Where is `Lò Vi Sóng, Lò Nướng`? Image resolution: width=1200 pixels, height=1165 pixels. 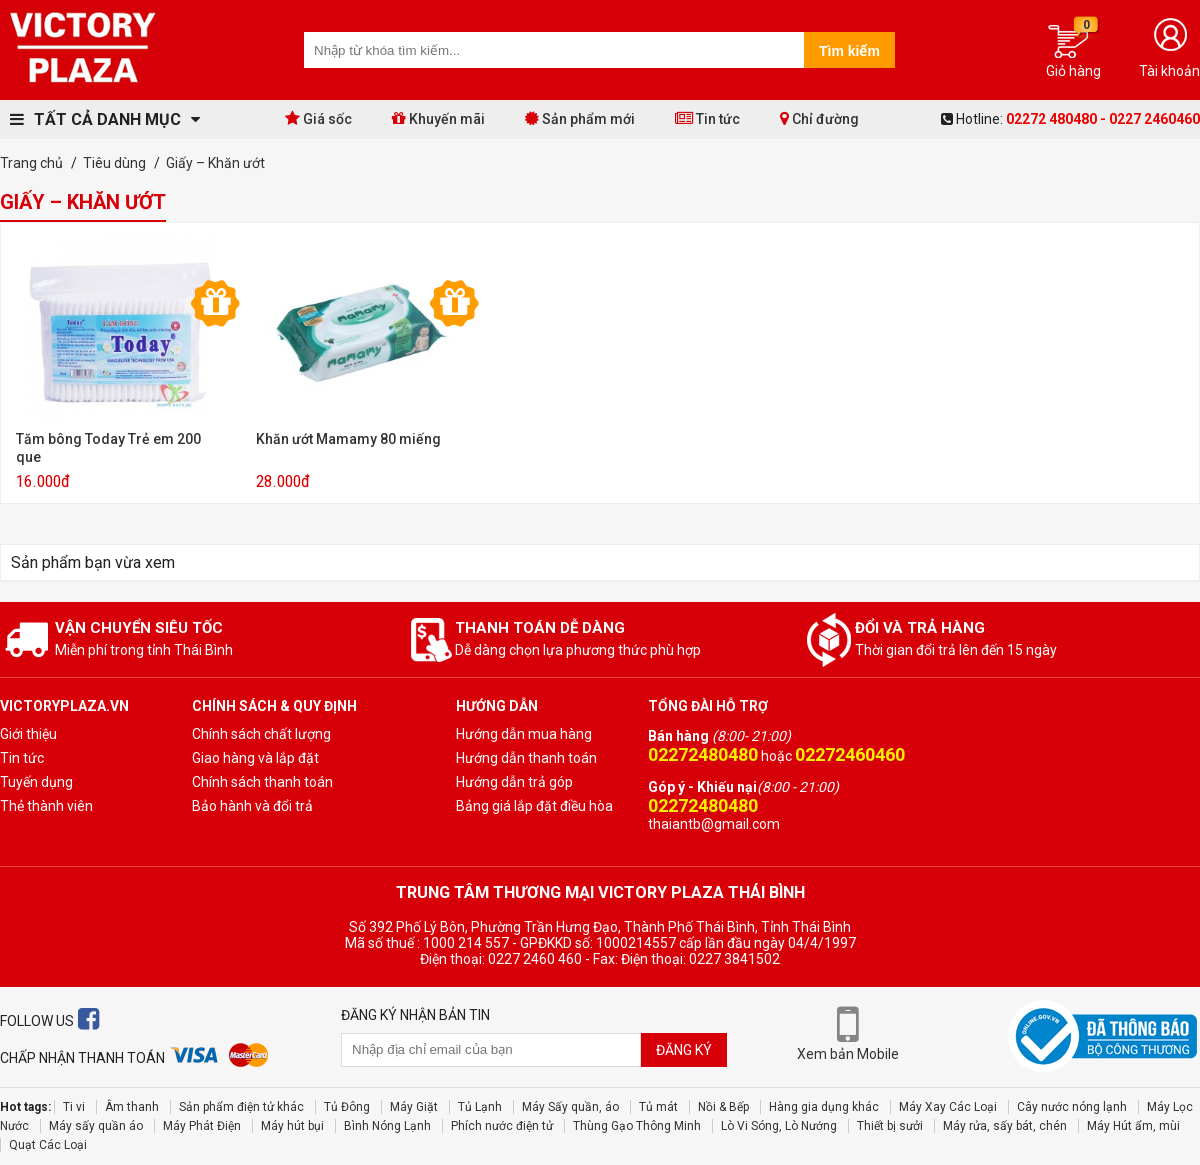 Lò Vi Sóng, Lò Nướng is located at coordinates (779, 1126).